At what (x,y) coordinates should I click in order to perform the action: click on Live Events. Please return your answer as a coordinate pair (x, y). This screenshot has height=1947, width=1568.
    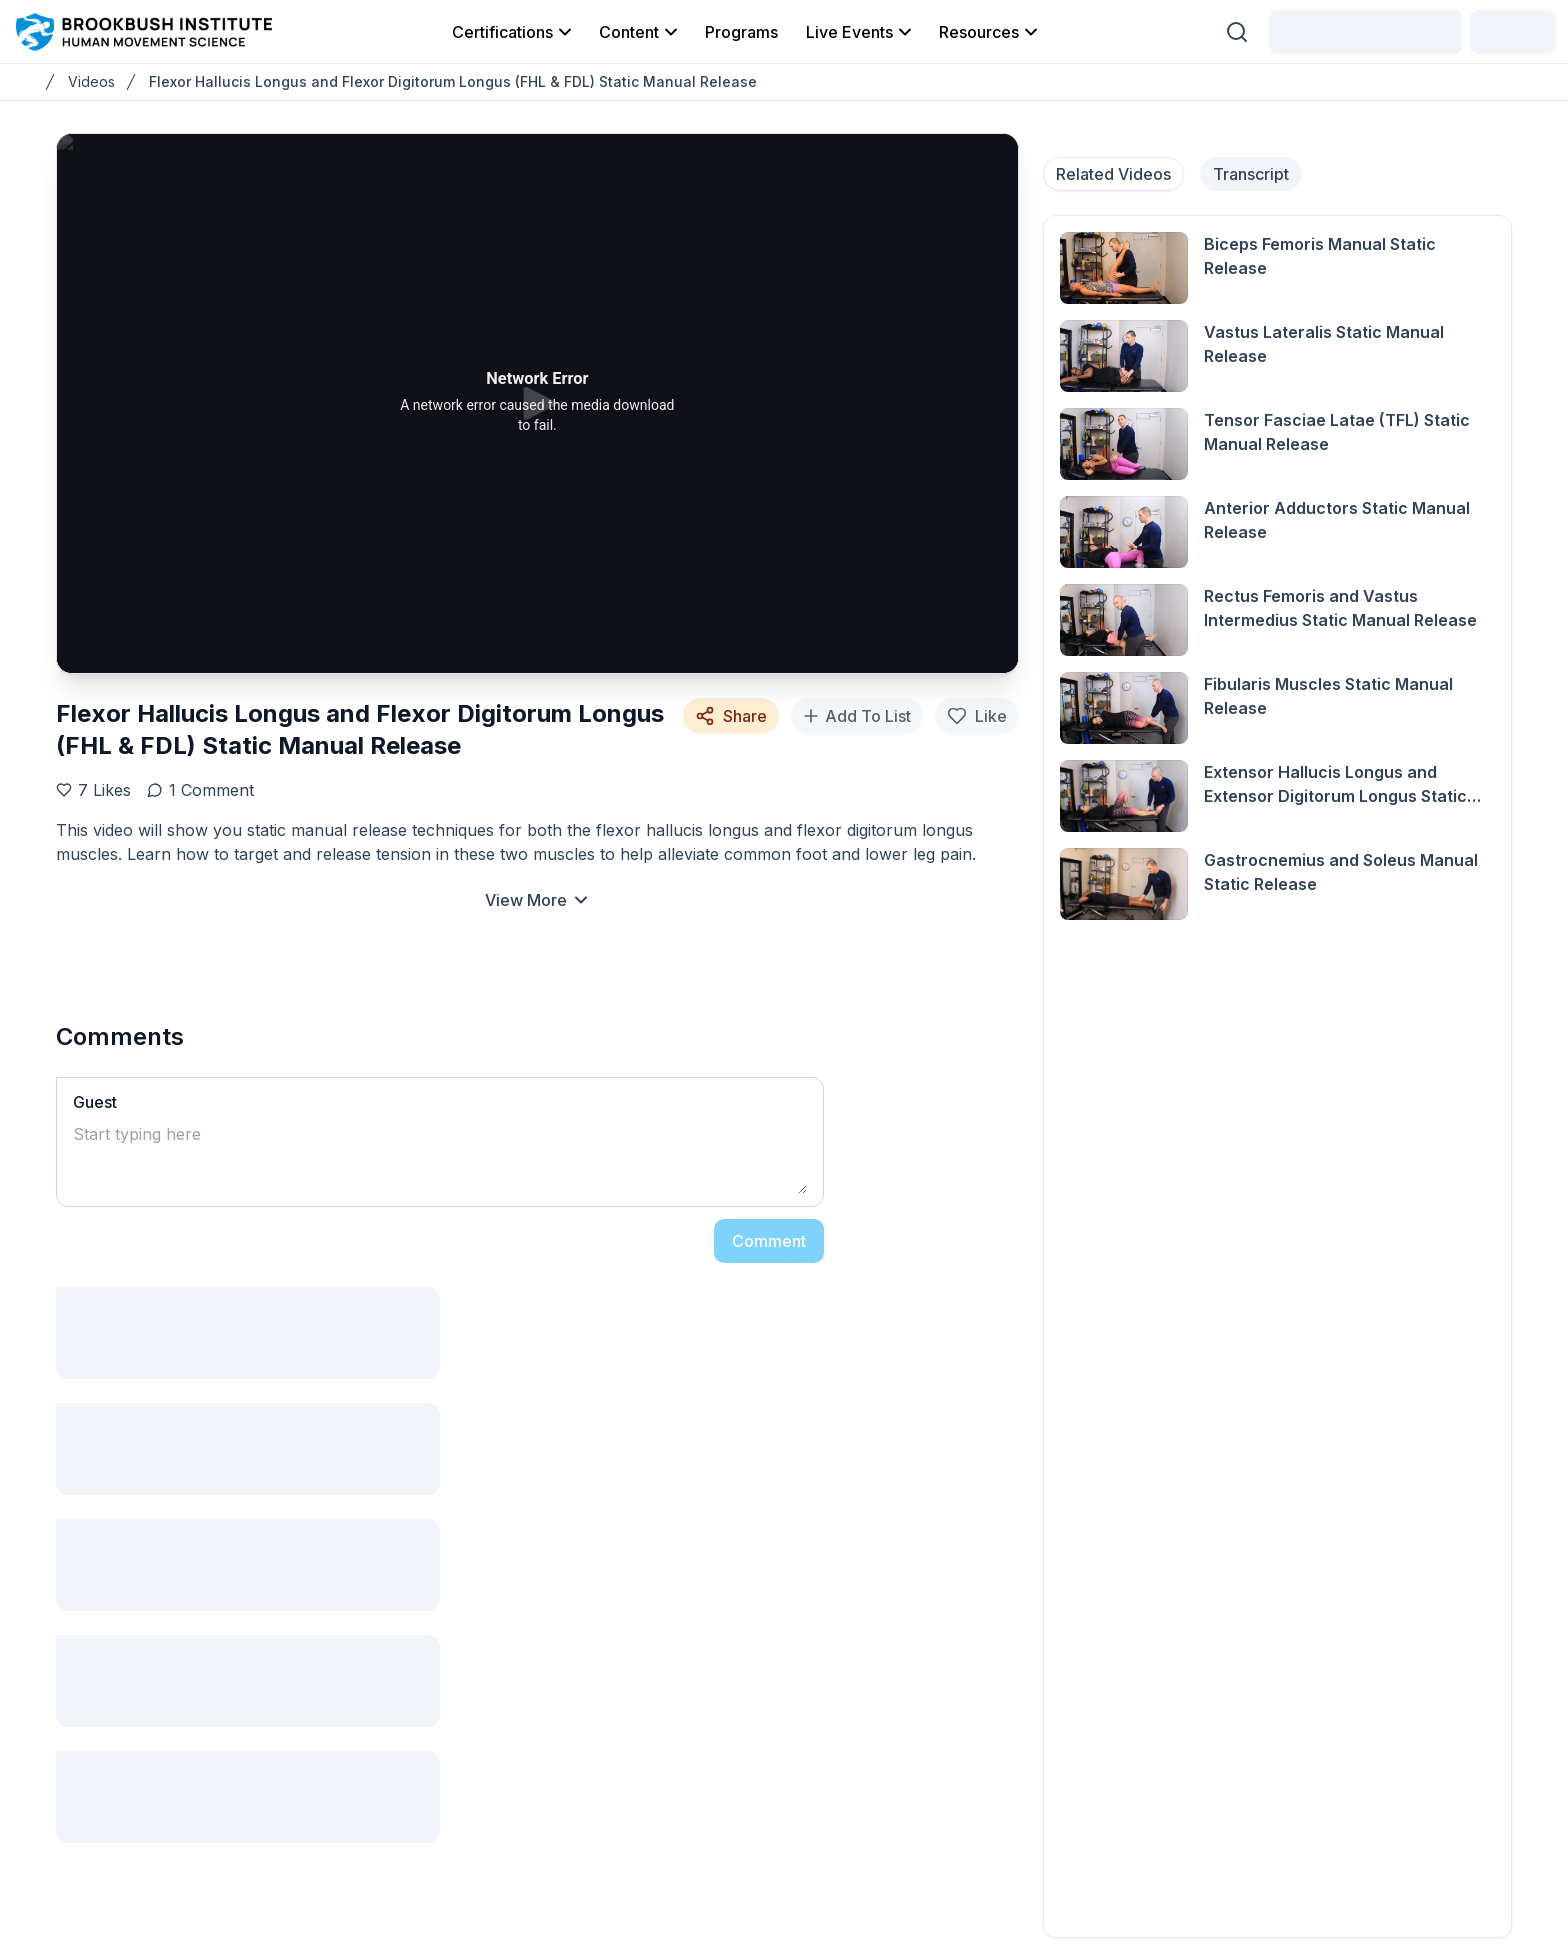
    Looking at the image, I should click on (860, 32).